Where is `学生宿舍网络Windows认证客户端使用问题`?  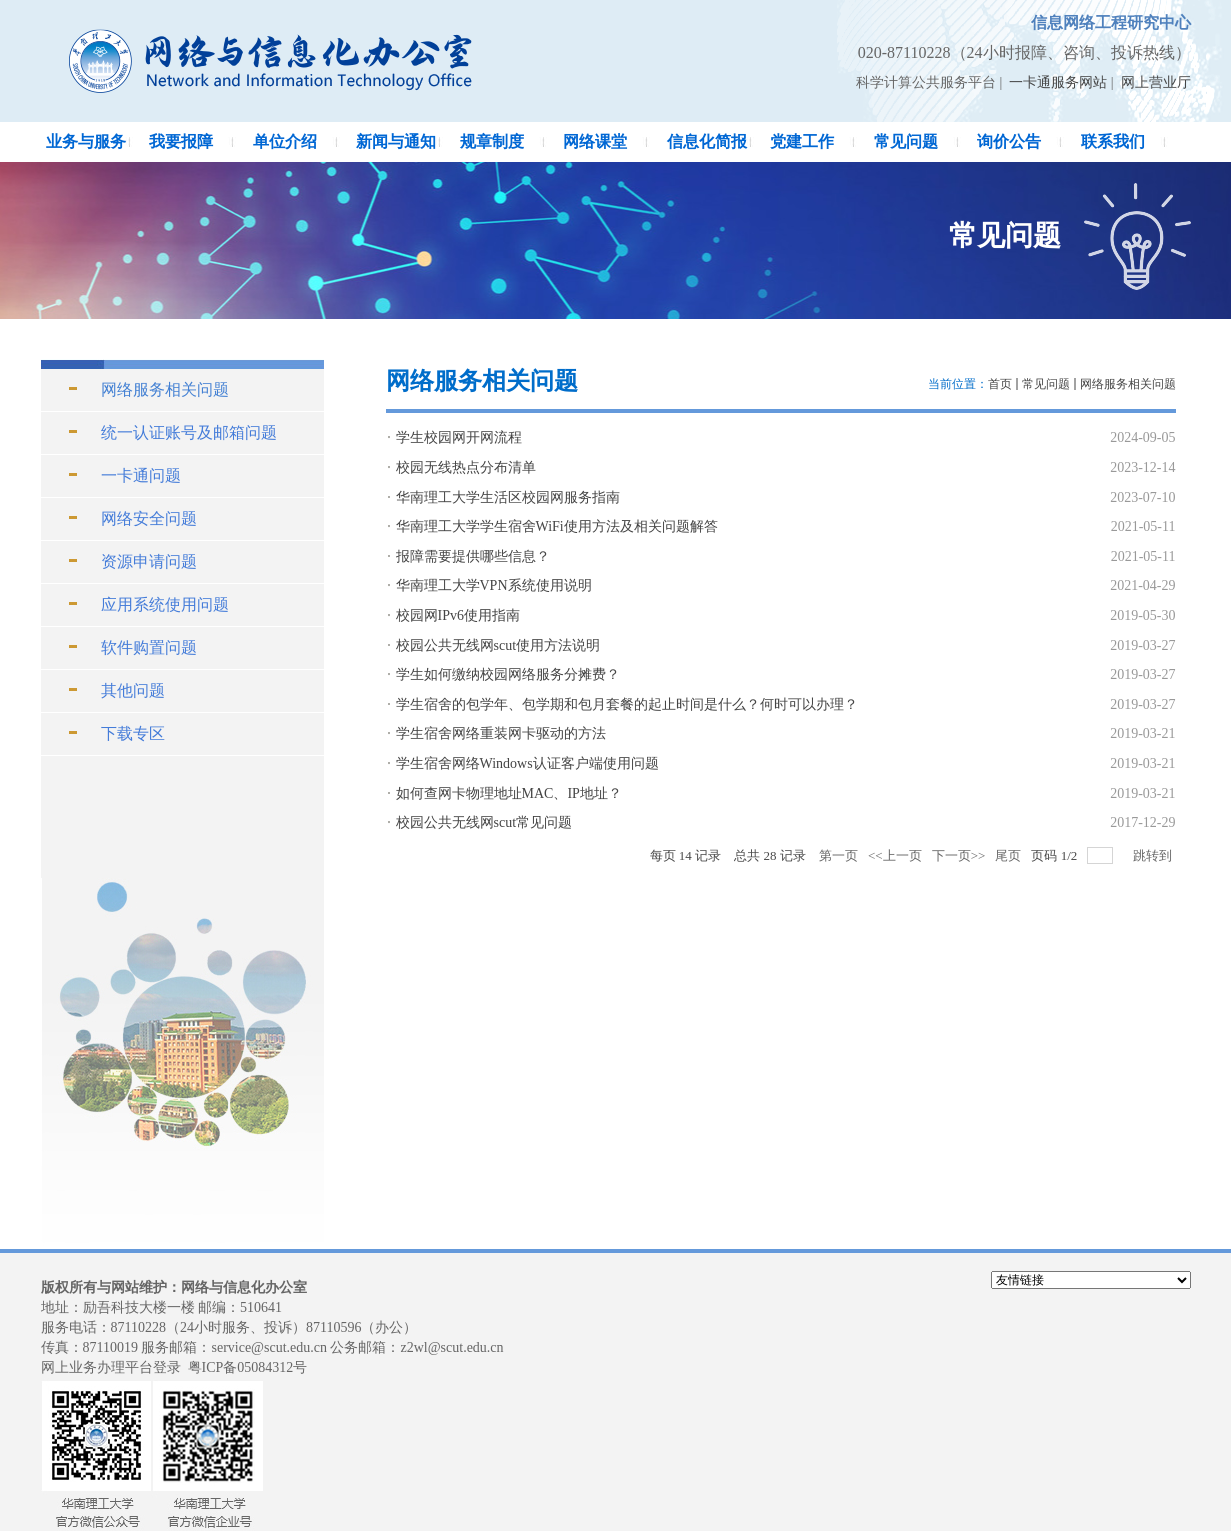
学生宿舍网络Windows认证客户端使用问题 is located at coordinates (527, 763).